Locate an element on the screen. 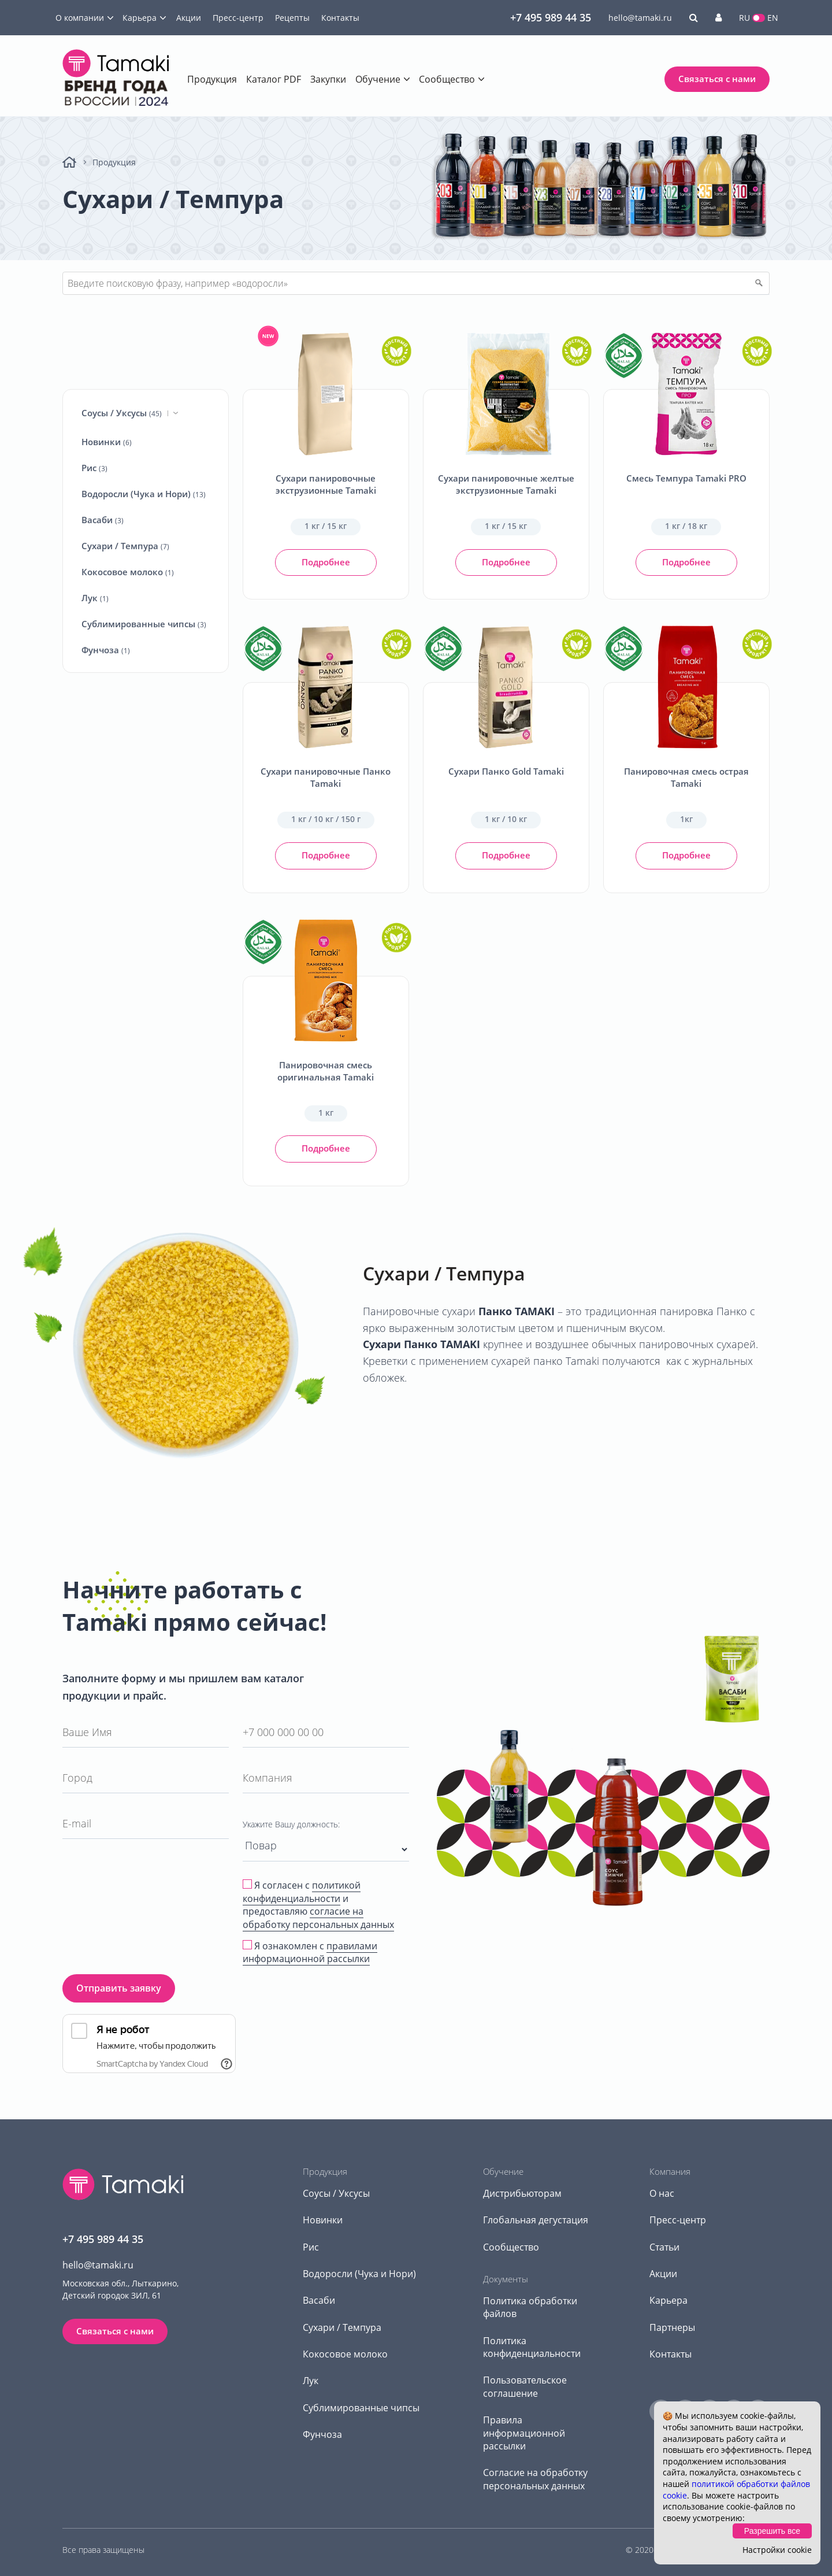  Сухари панировочные желтые экструзионные Tamaki is located at coordinates (506, 484).